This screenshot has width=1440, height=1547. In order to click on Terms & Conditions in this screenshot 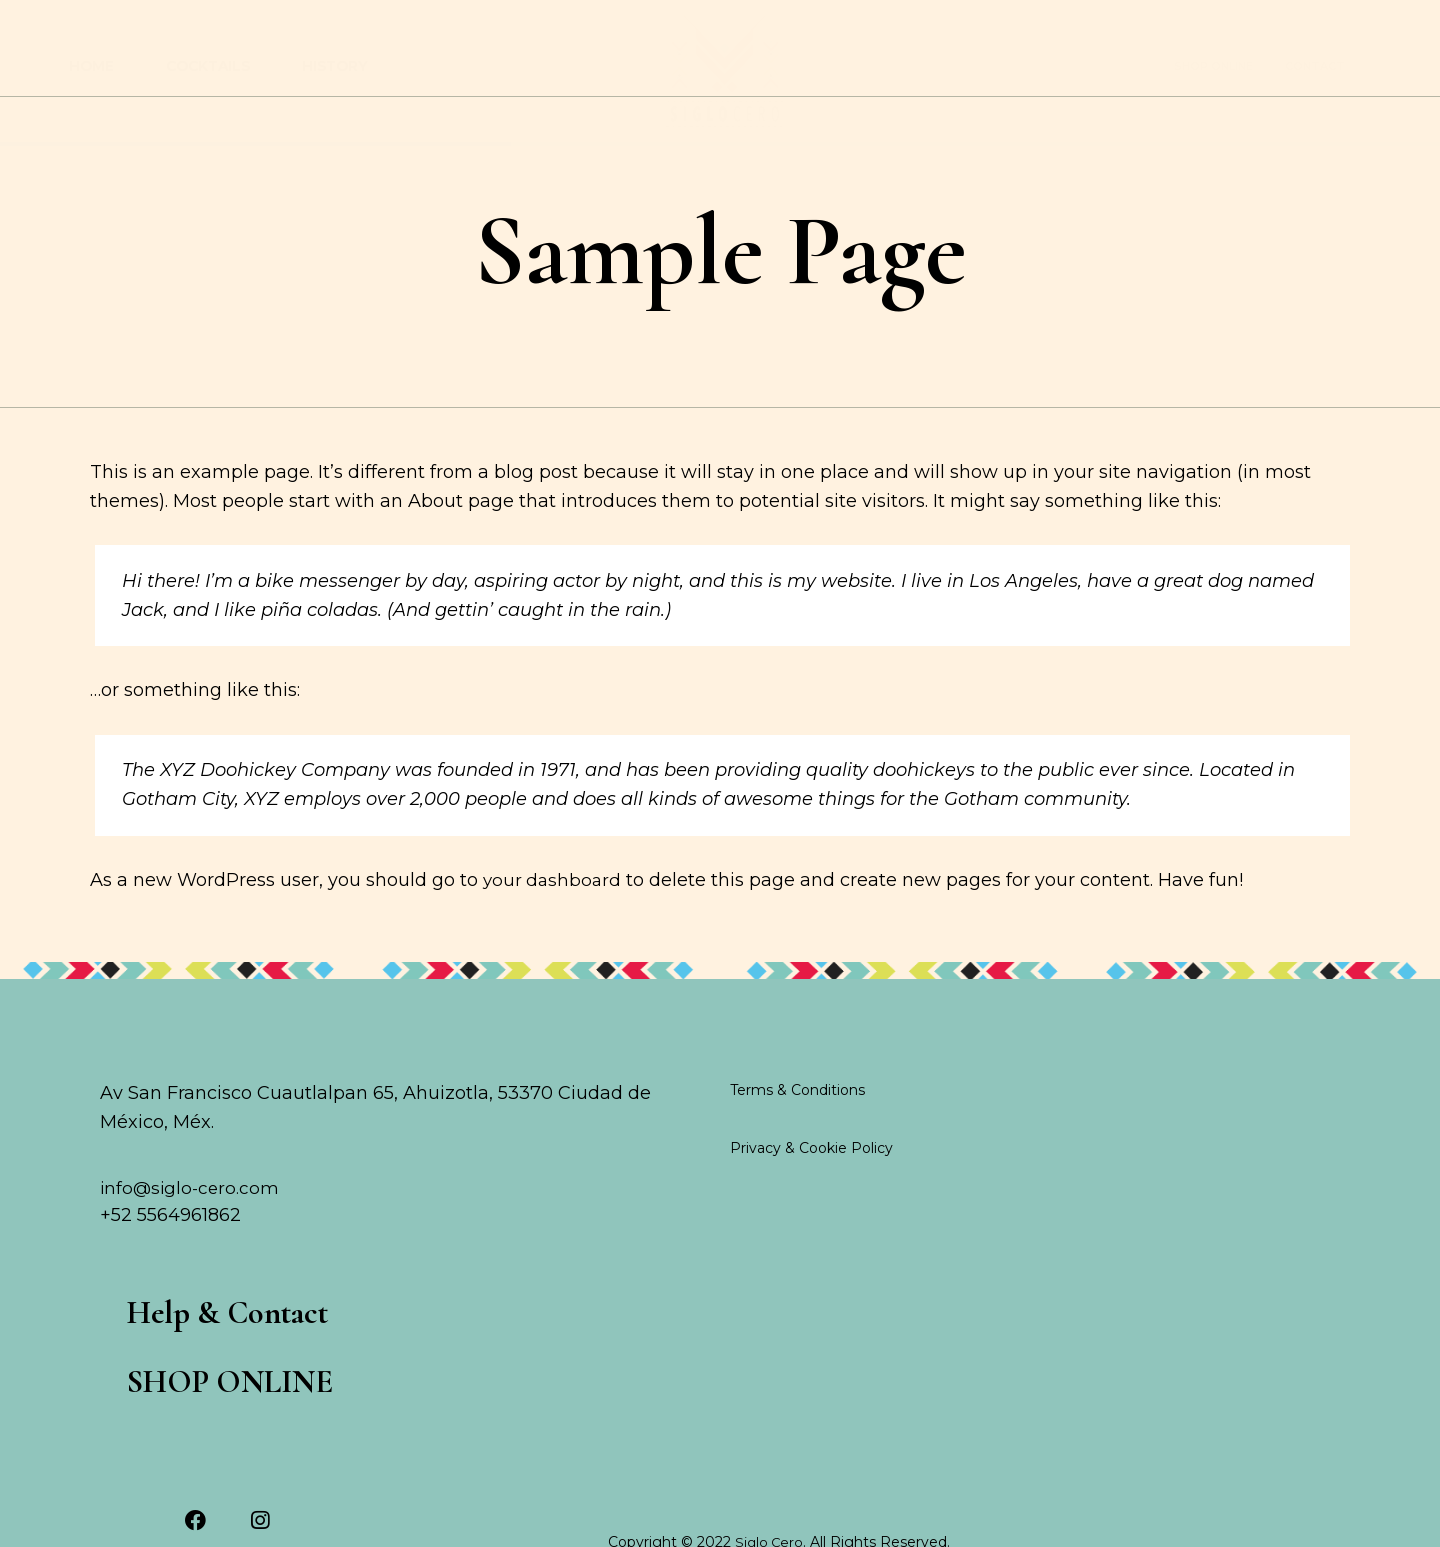, I will do `click(797, 1140)`.